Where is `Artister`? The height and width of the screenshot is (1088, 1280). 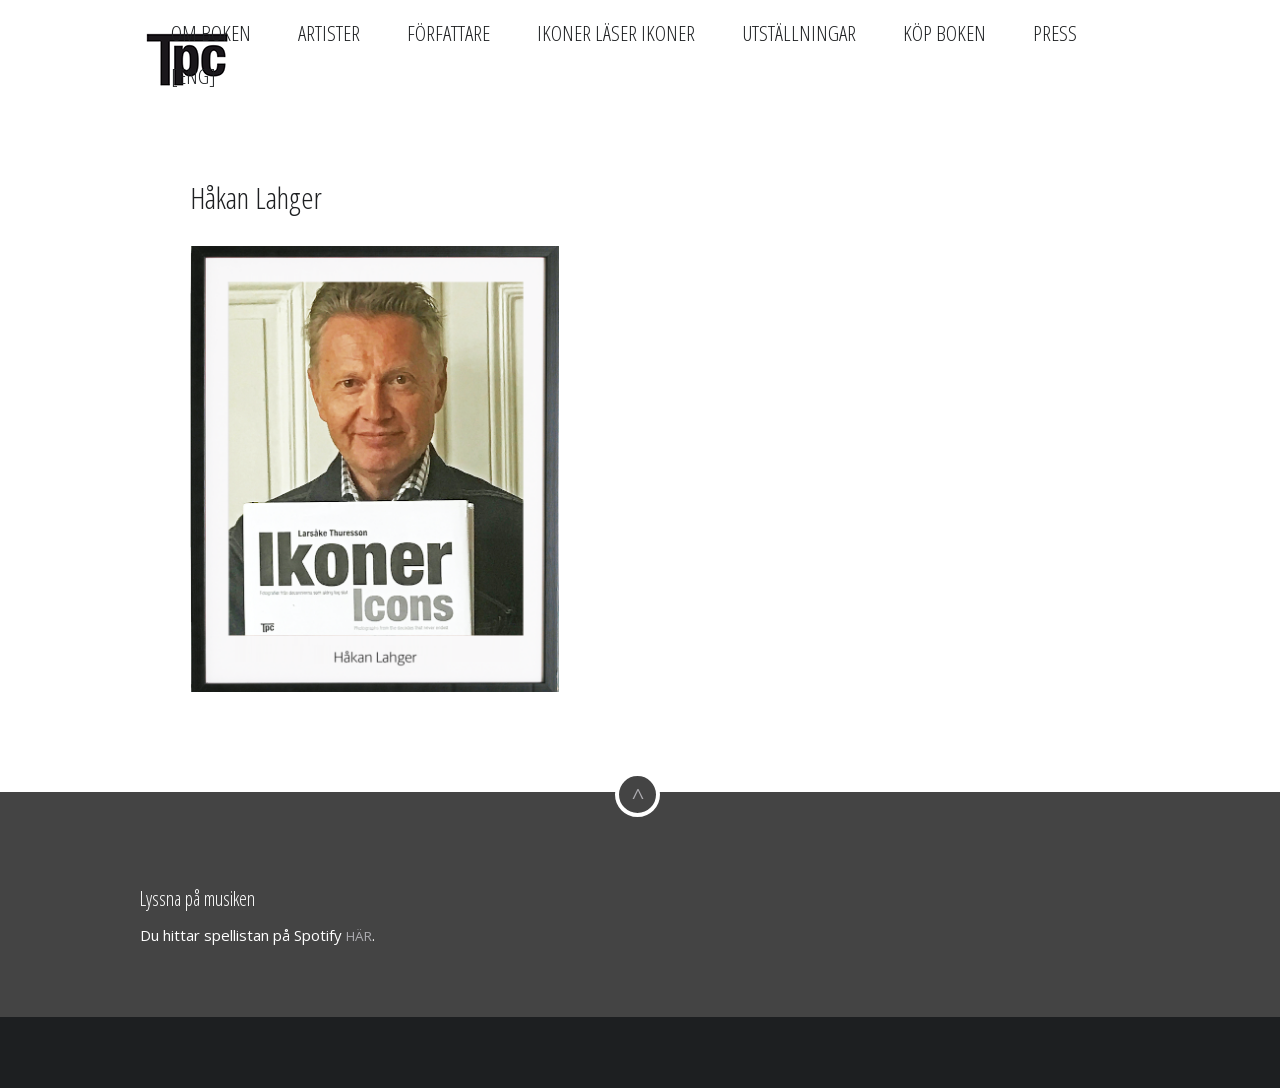
Artister is located at coordinates (329, 33).